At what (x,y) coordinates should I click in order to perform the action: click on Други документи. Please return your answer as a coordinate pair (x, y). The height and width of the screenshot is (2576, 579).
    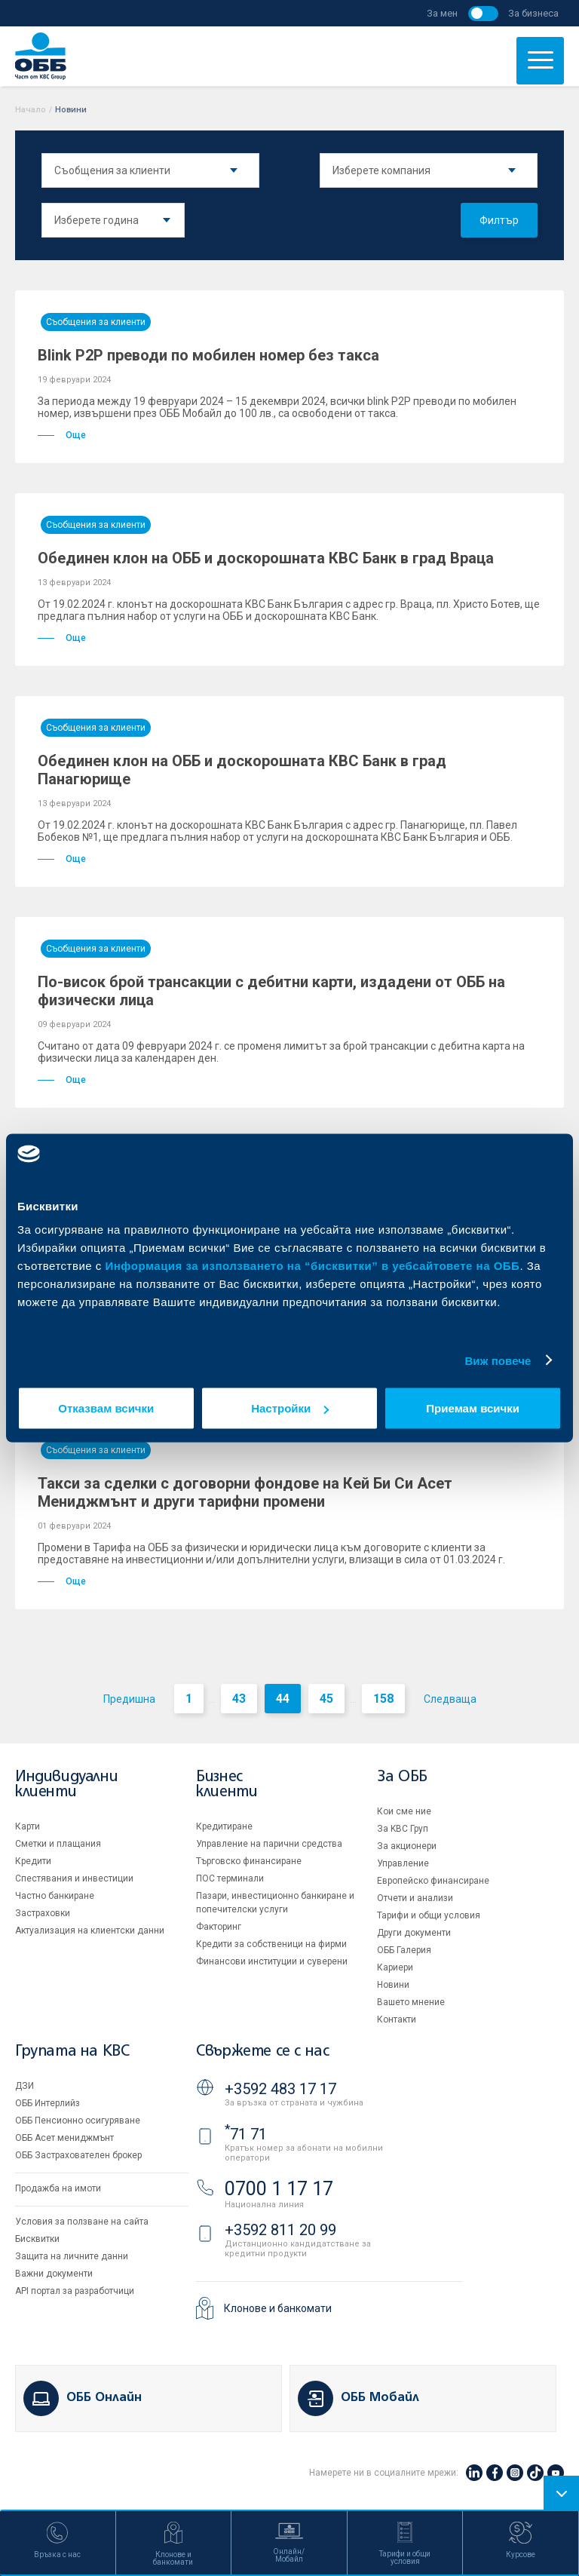
    Looking at the image, I should click on (414, 1932).